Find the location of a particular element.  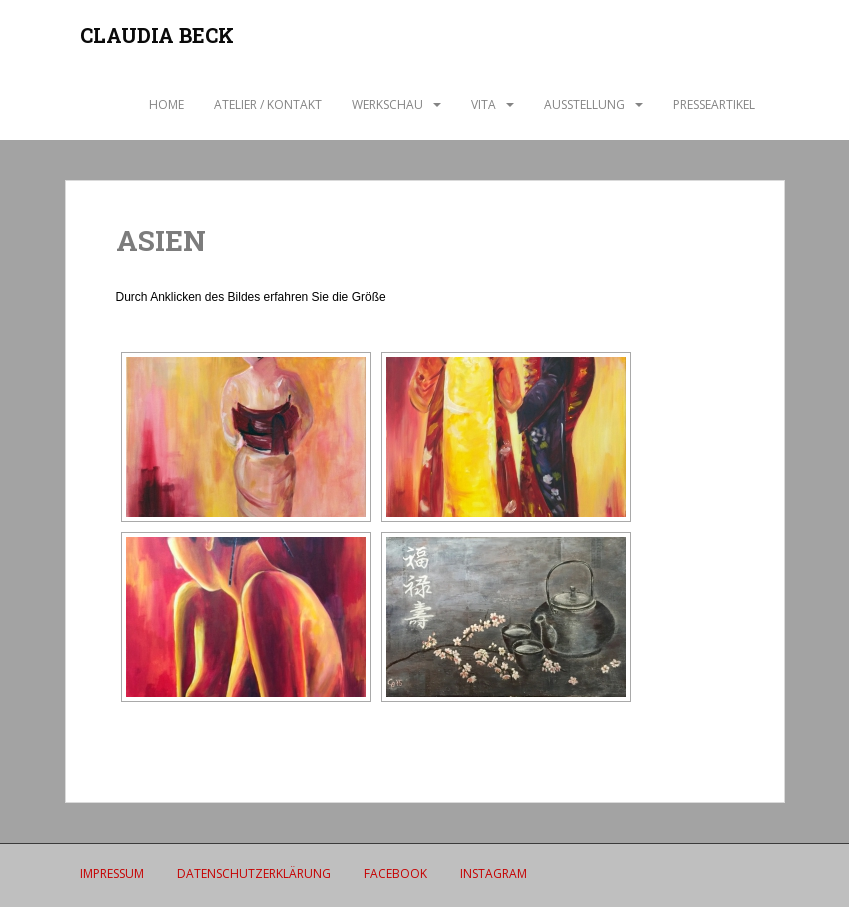

WERKSCHAU is located at coordinates (387, 104).